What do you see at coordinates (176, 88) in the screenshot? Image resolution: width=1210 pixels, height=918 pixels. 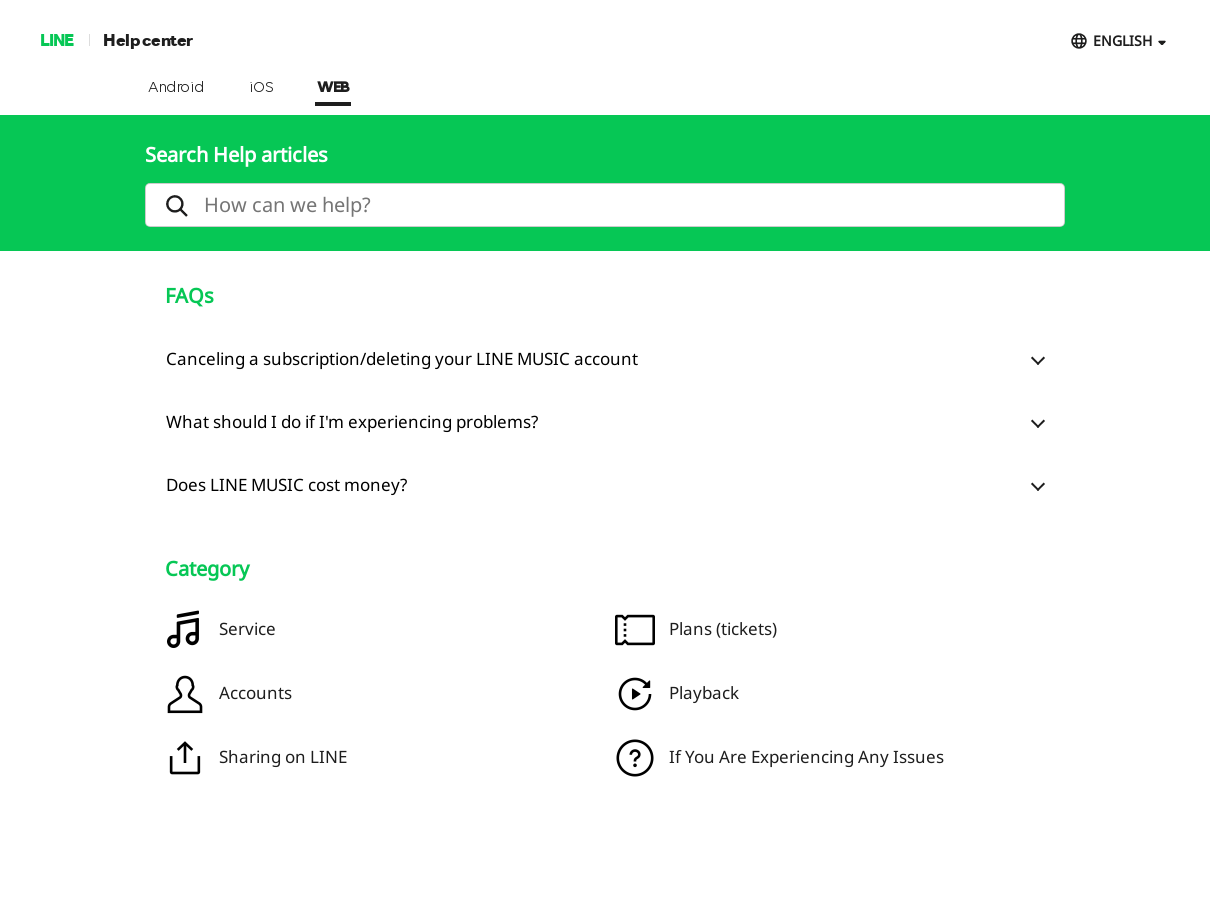 I see `Android` at bounding box center [176, 88].